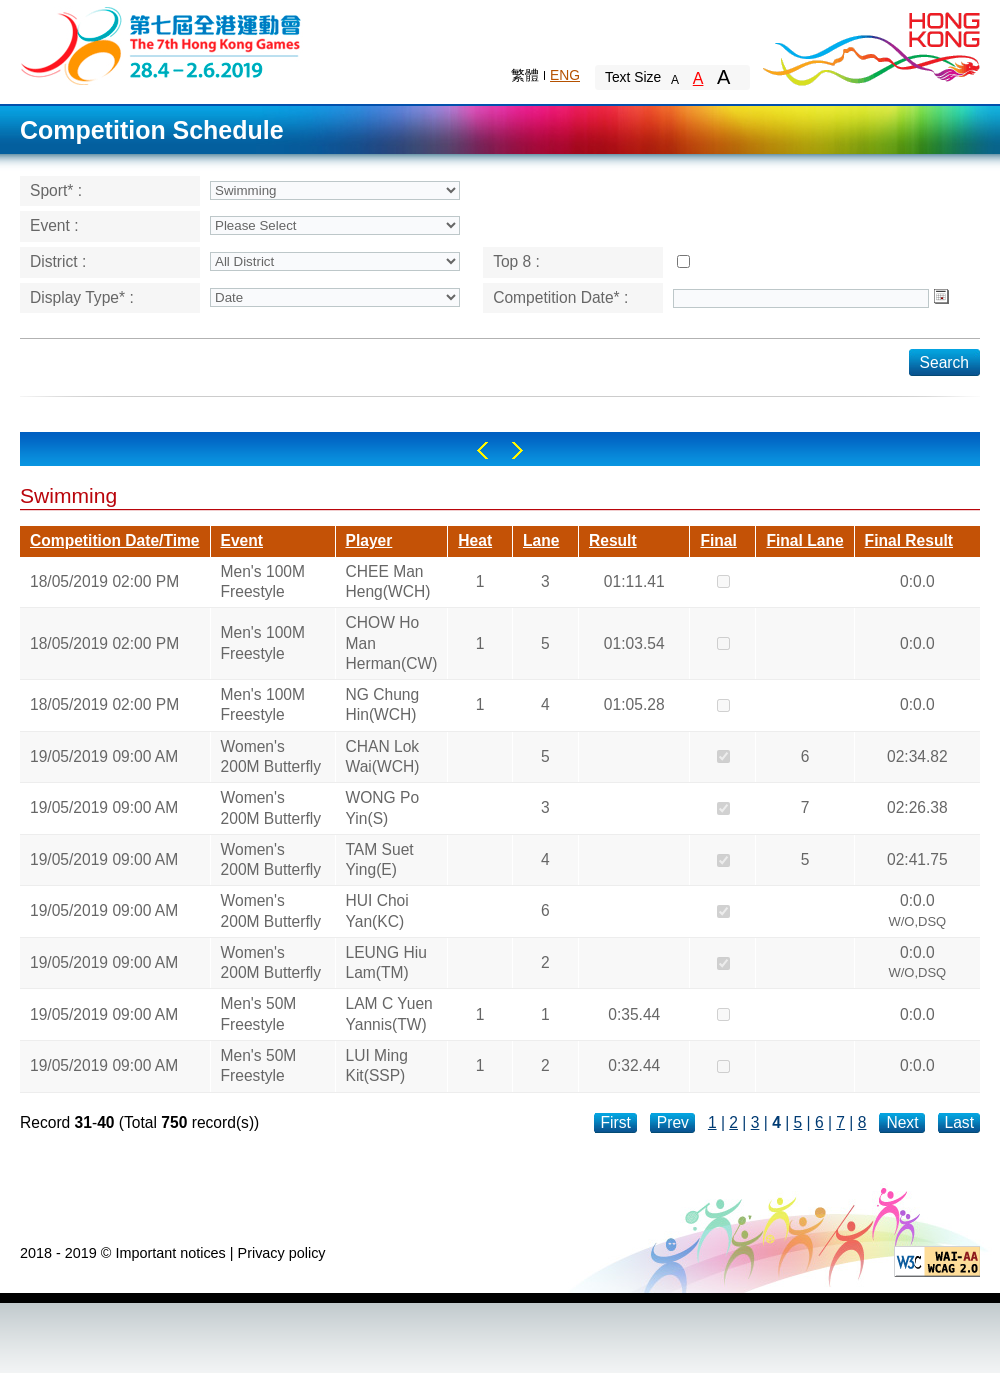 The width and height of the screenshot is (1000, 1373). Describe the element at coordinates (718, 540) in the screenshot. I see `Final` at that location.